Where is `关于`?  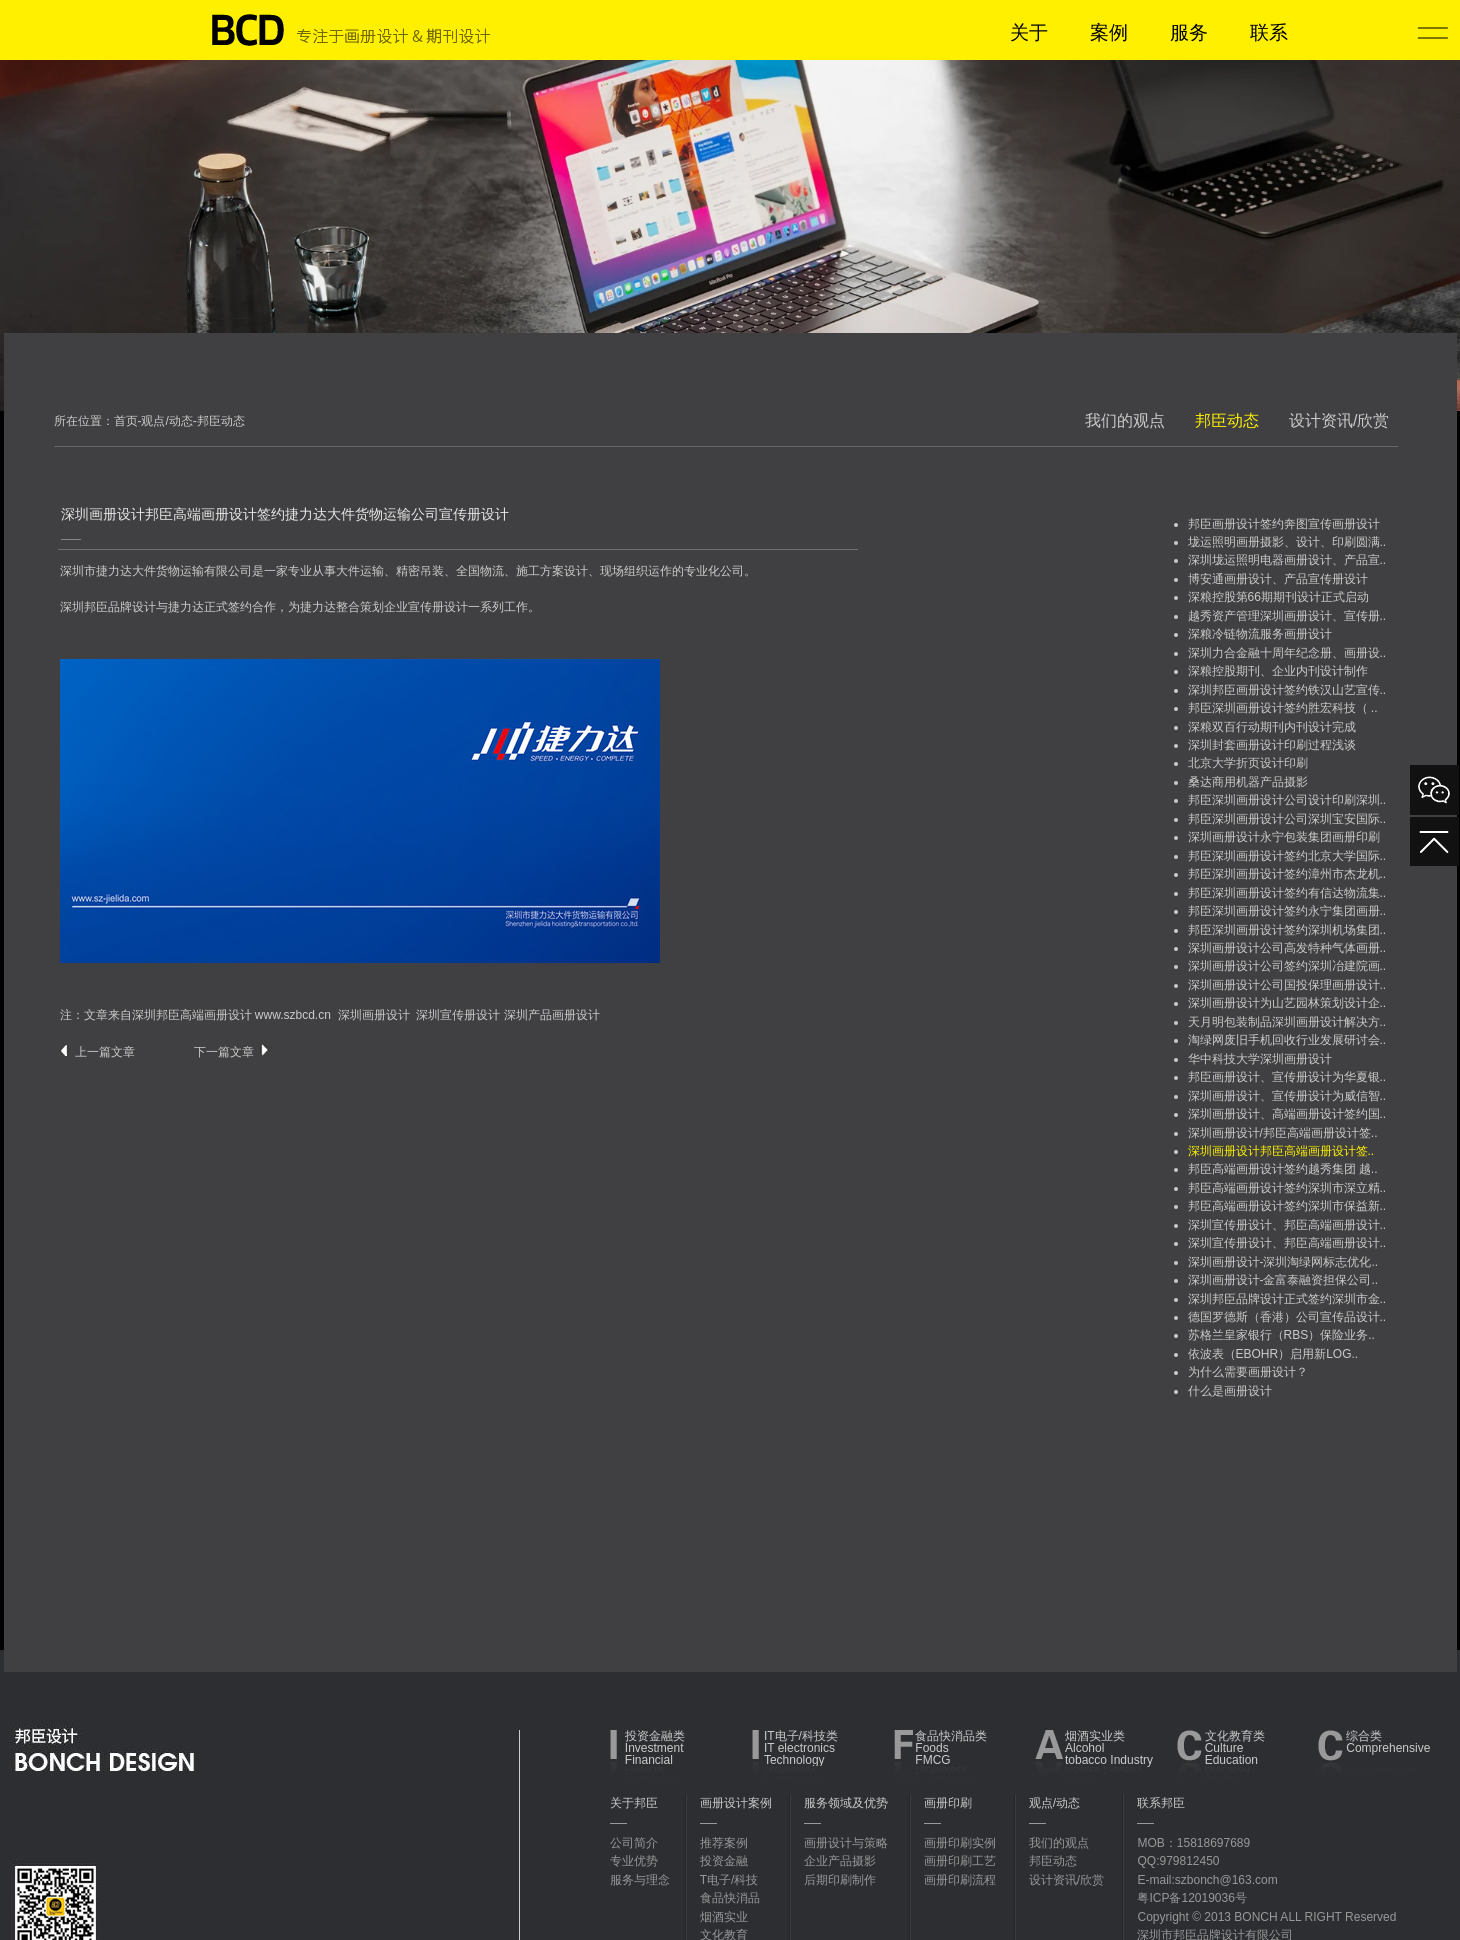
关于 is located at coordinates (1029, 32).